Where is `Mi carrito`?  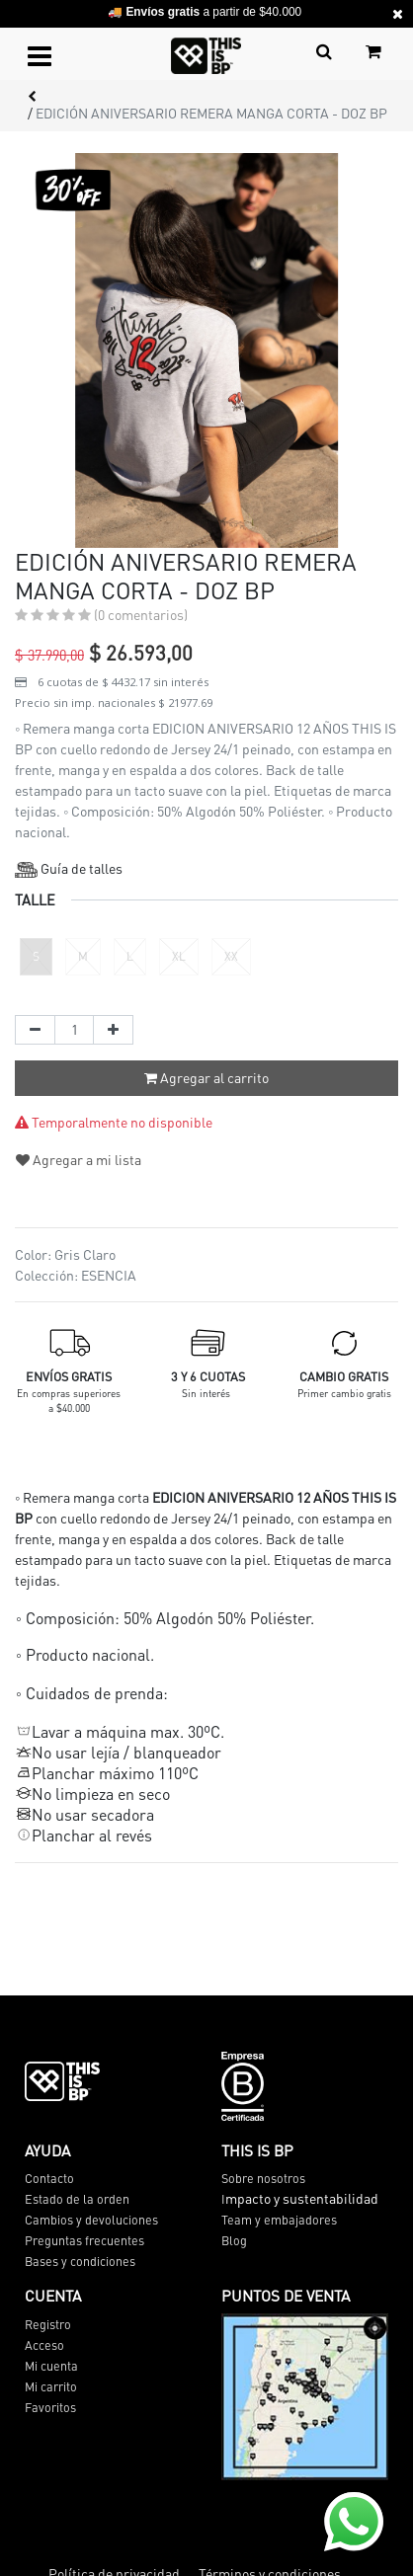
Mi carrito is located at coordinates (51, 2386).